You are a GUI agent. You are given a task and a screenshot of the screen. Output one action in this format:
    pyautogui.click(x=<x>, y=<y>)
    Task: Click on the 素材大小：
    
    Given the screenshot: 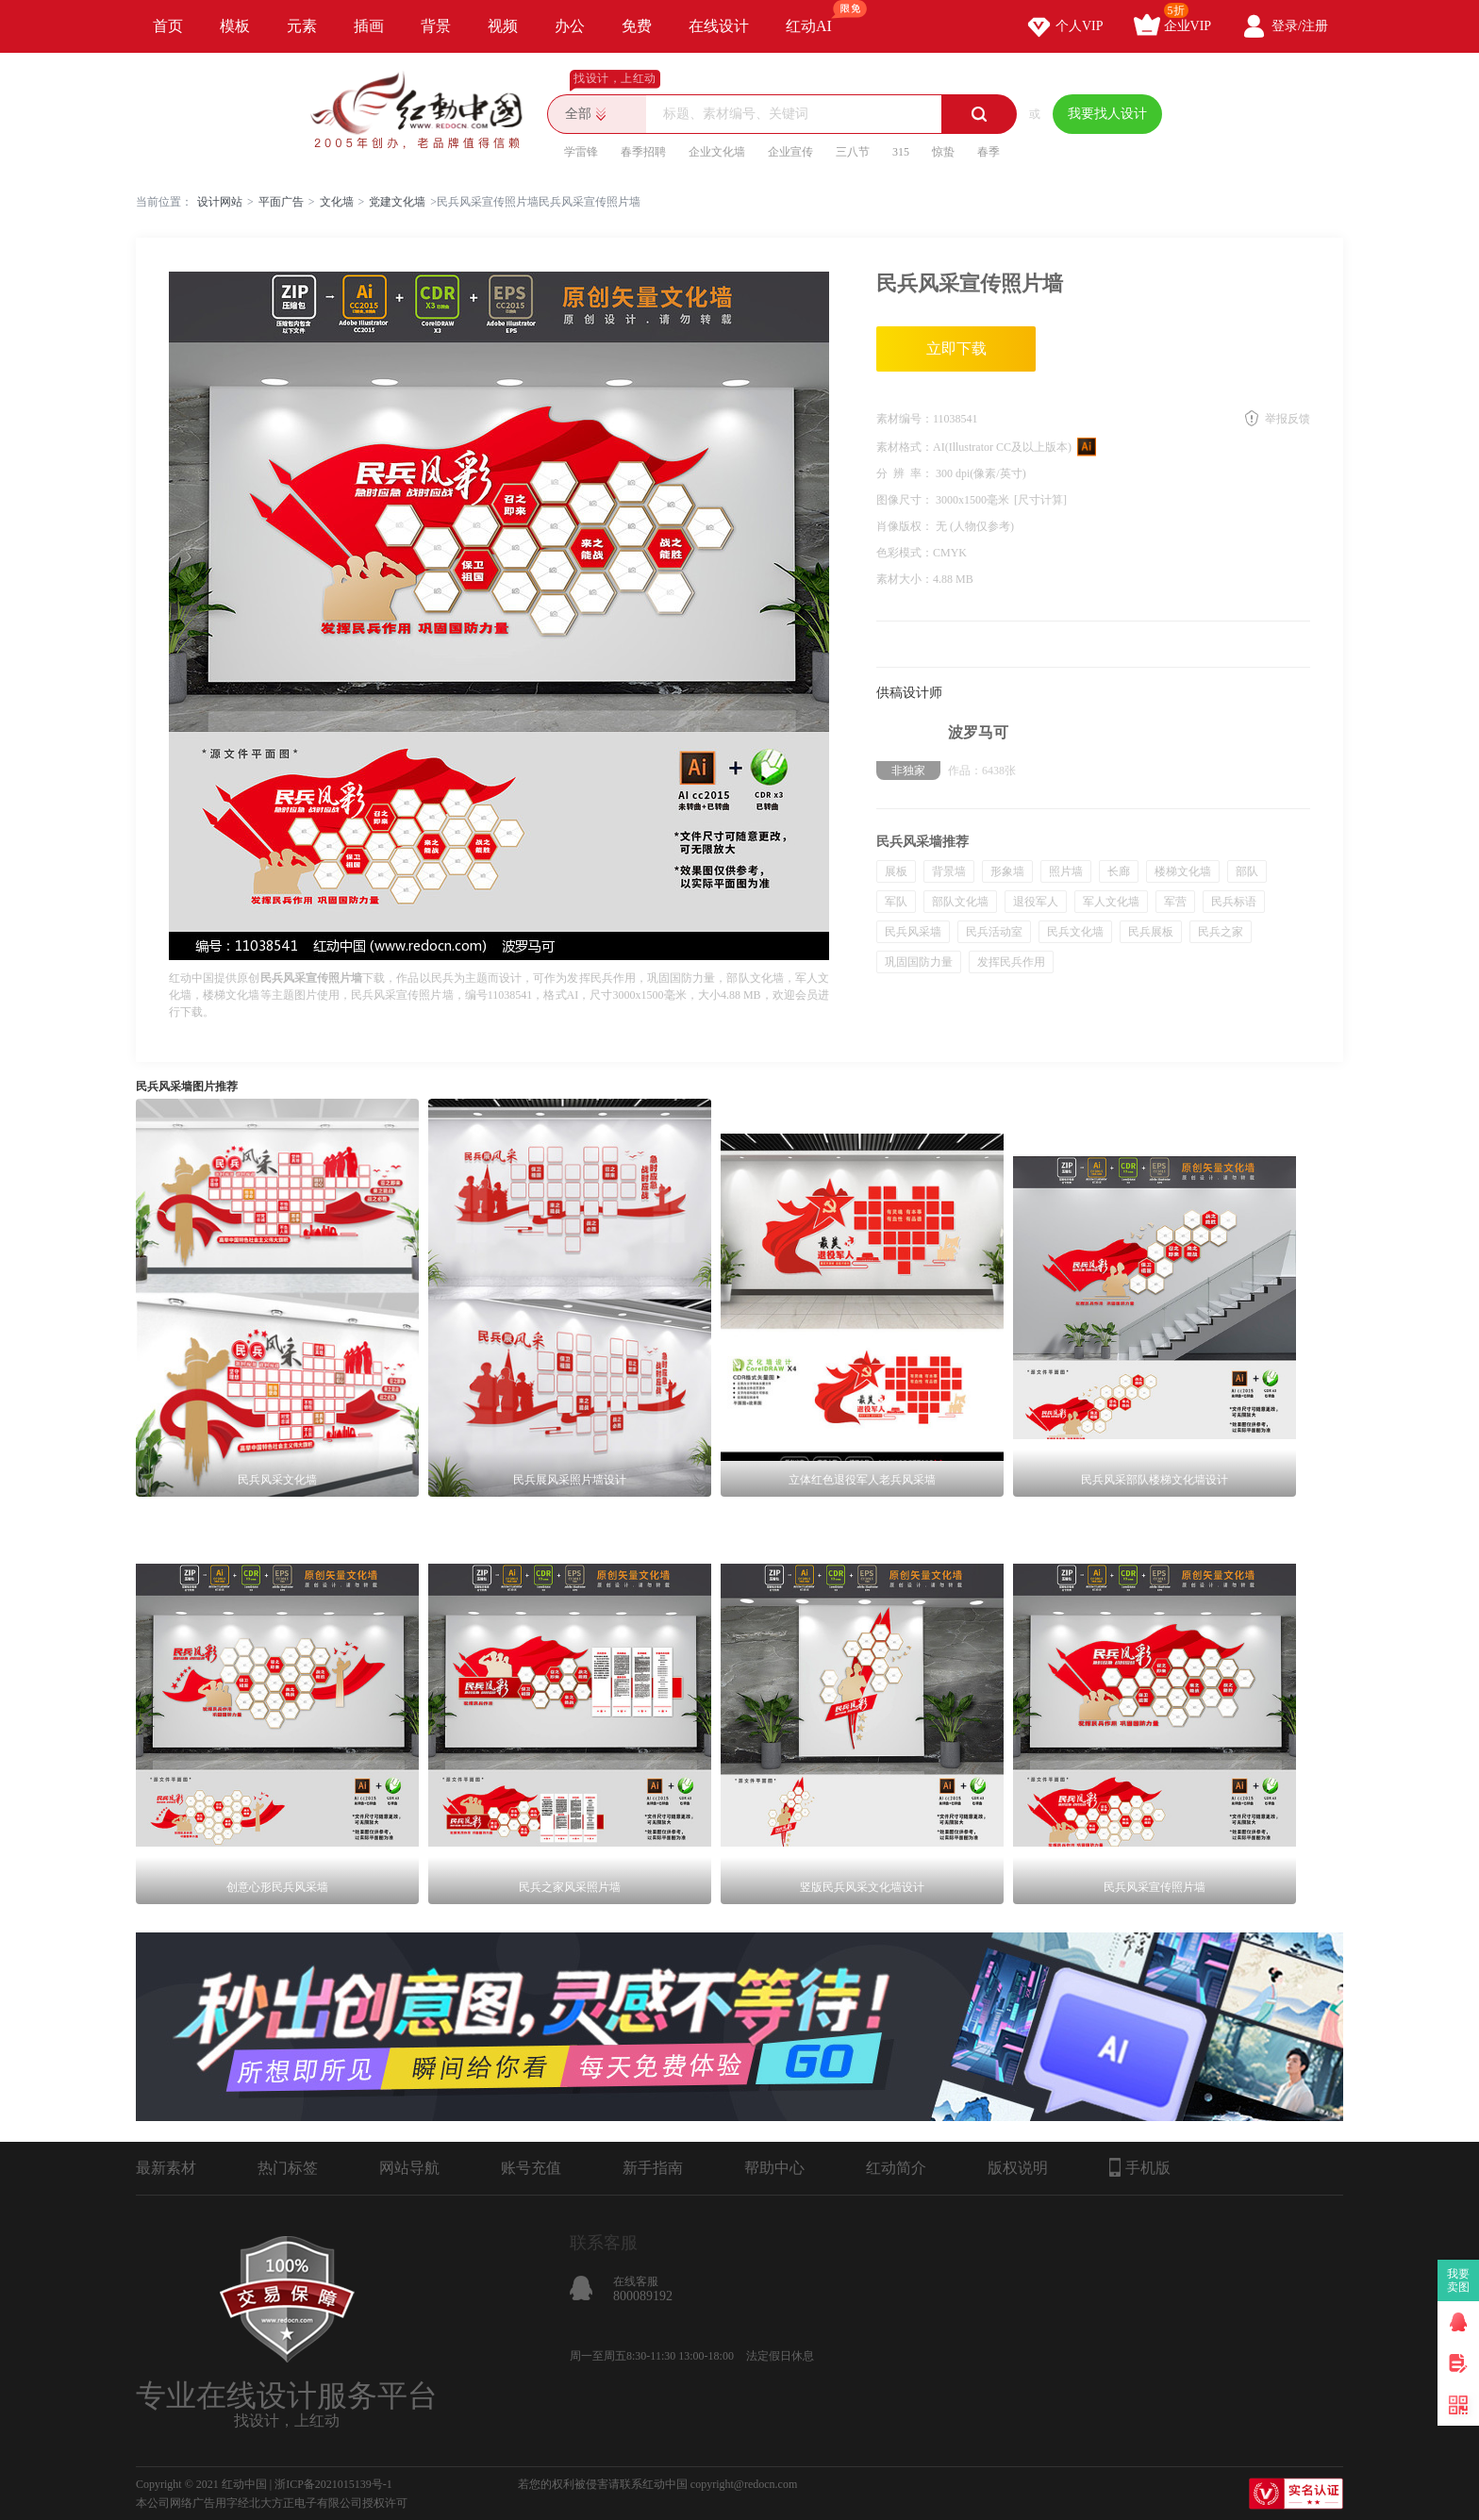 What is the action you would take?
    pyautogui.click(x=904, y=579)
    